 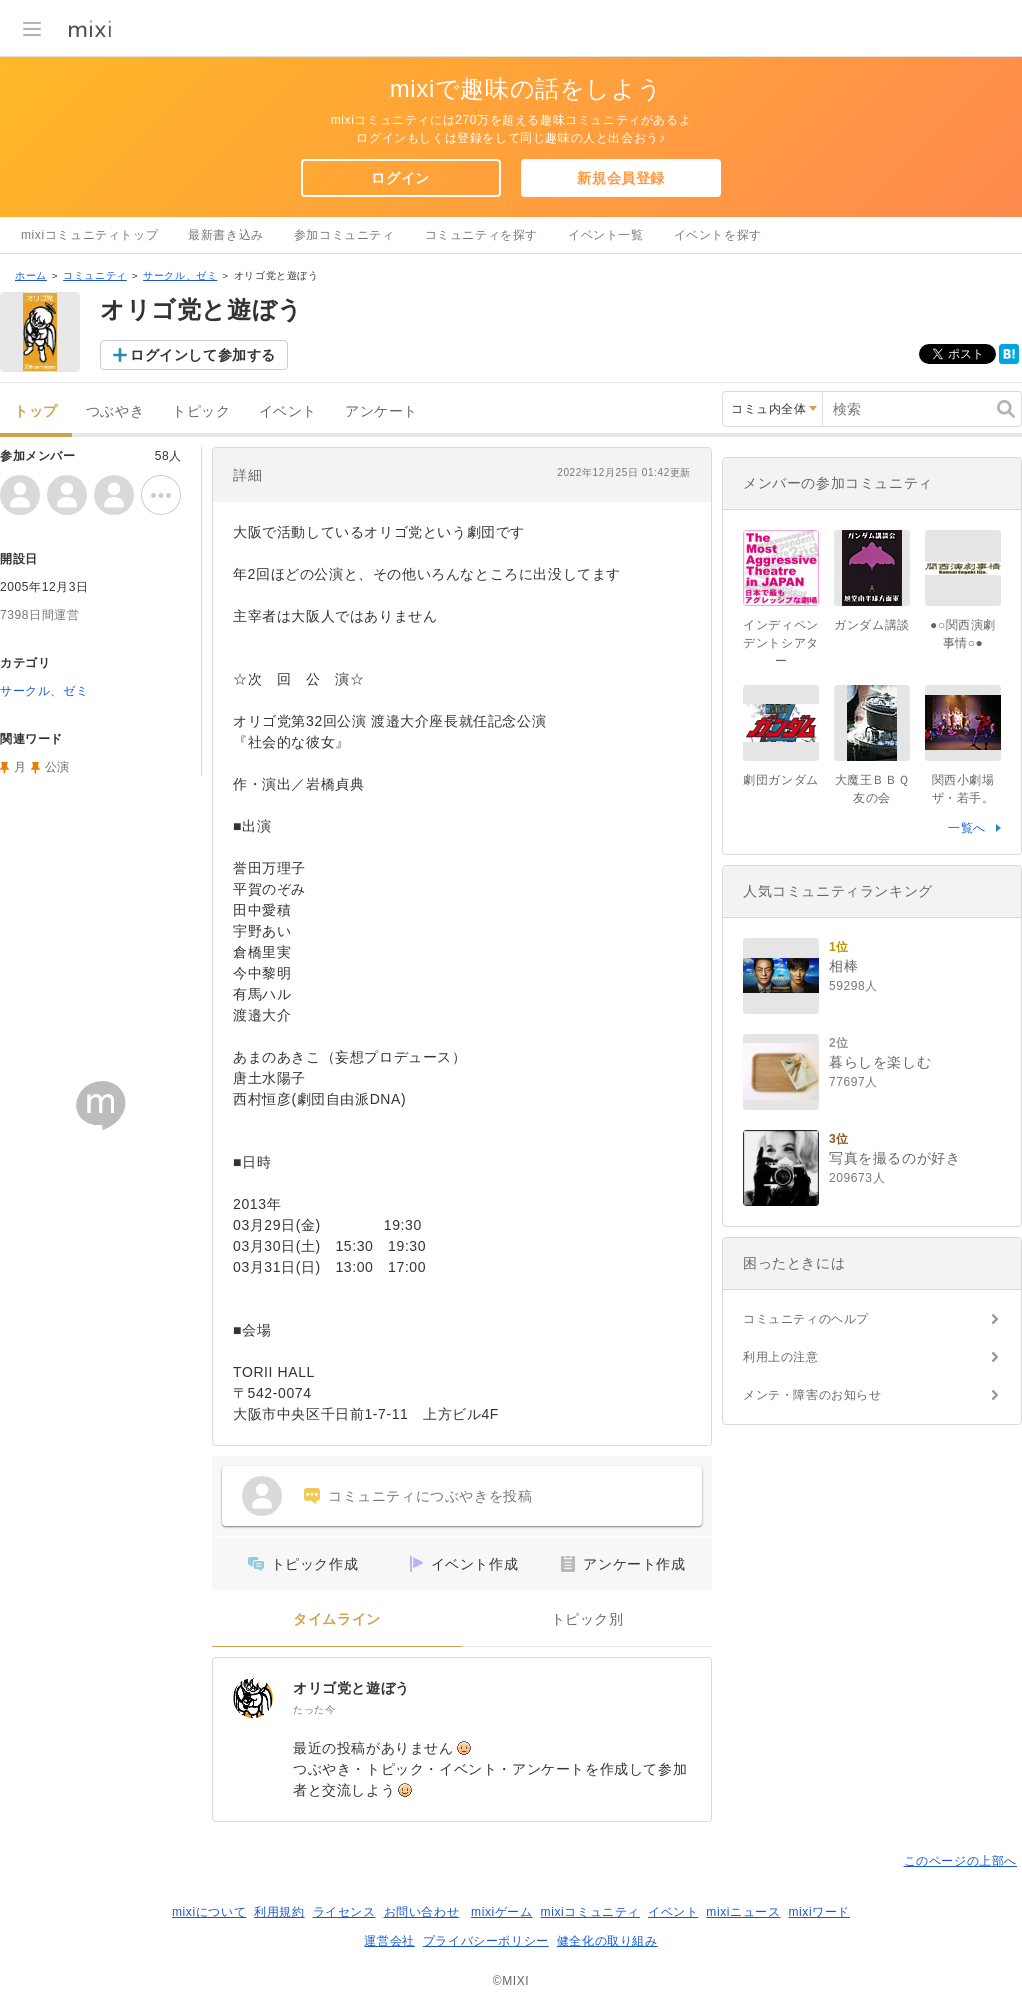 I want to click on [オリゴ党と遊ぼう], so click(x=253, y=1698).